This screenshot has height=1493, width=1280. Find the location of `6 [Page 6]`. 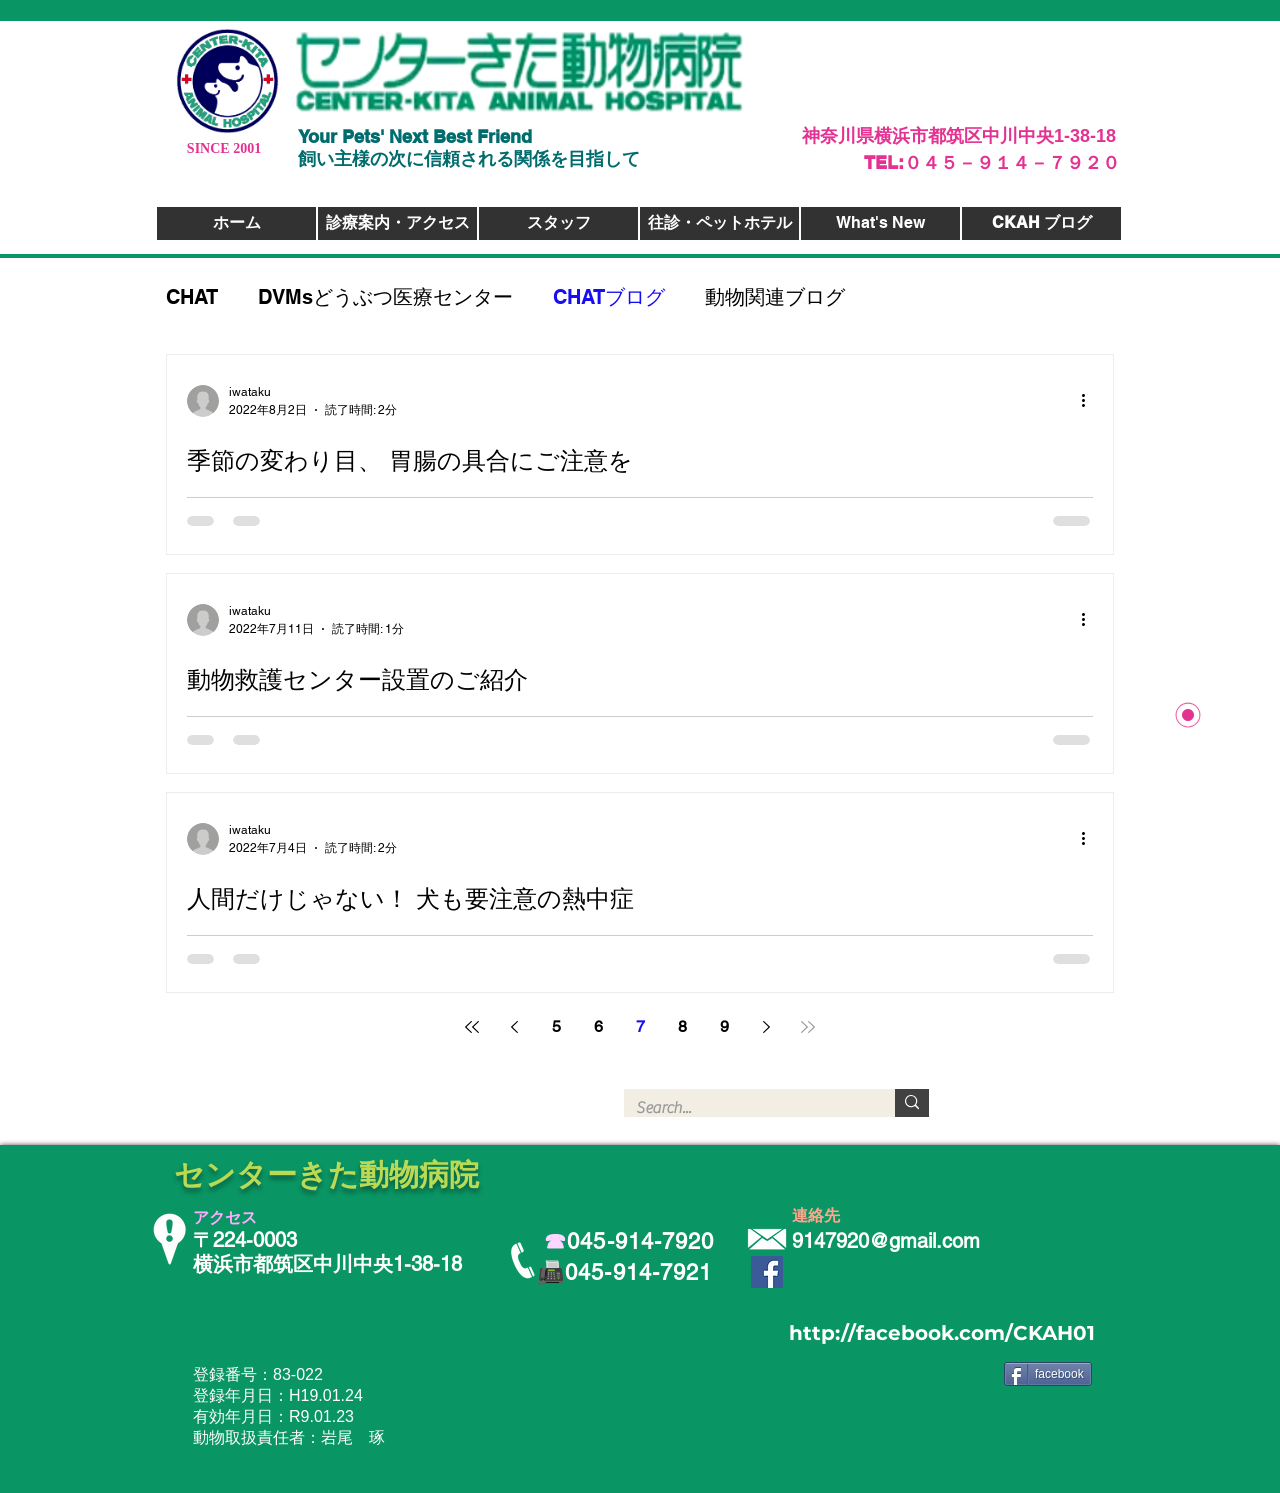

6 [Page 6] is located at coordinates (598, 1026).